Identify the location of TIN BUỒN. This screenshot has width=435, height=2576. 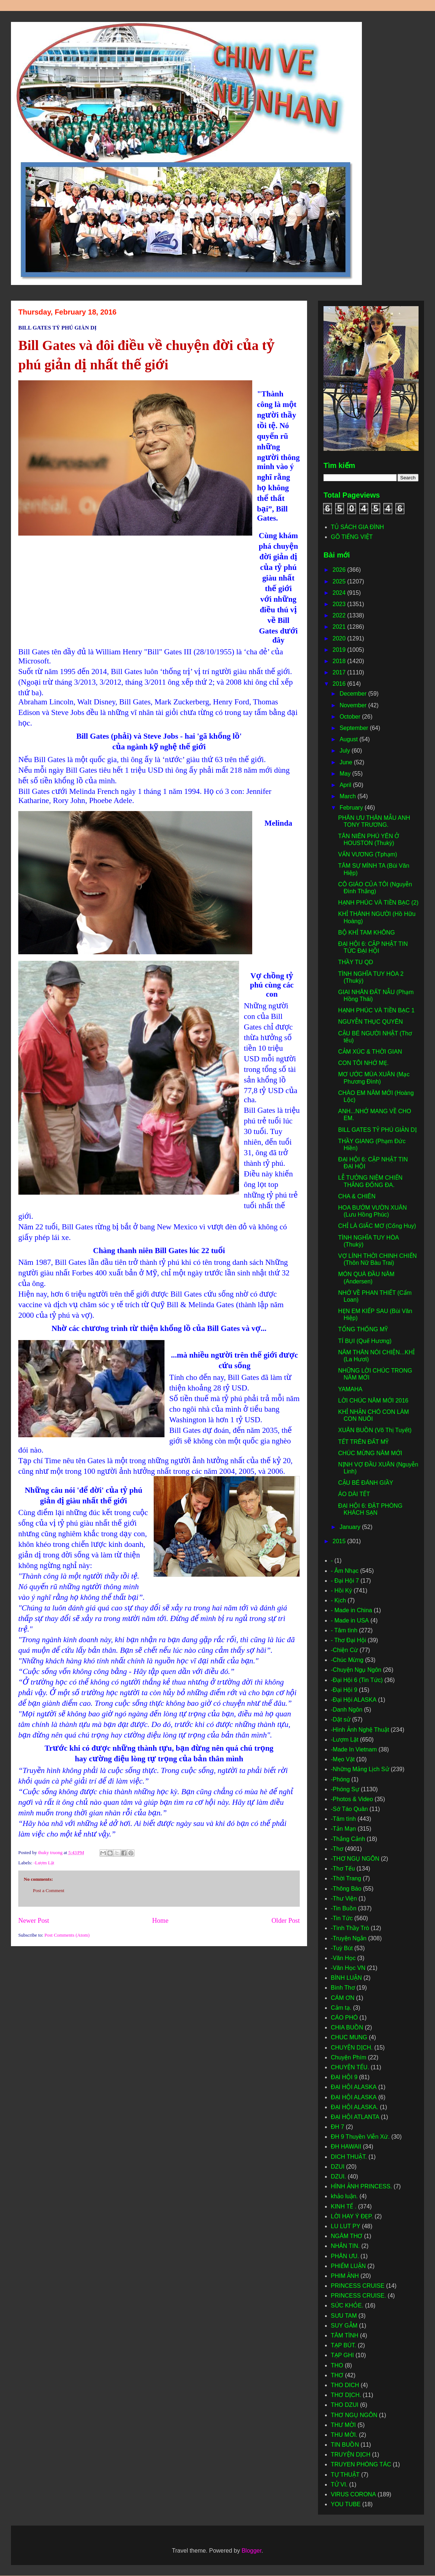
(345, 2445).